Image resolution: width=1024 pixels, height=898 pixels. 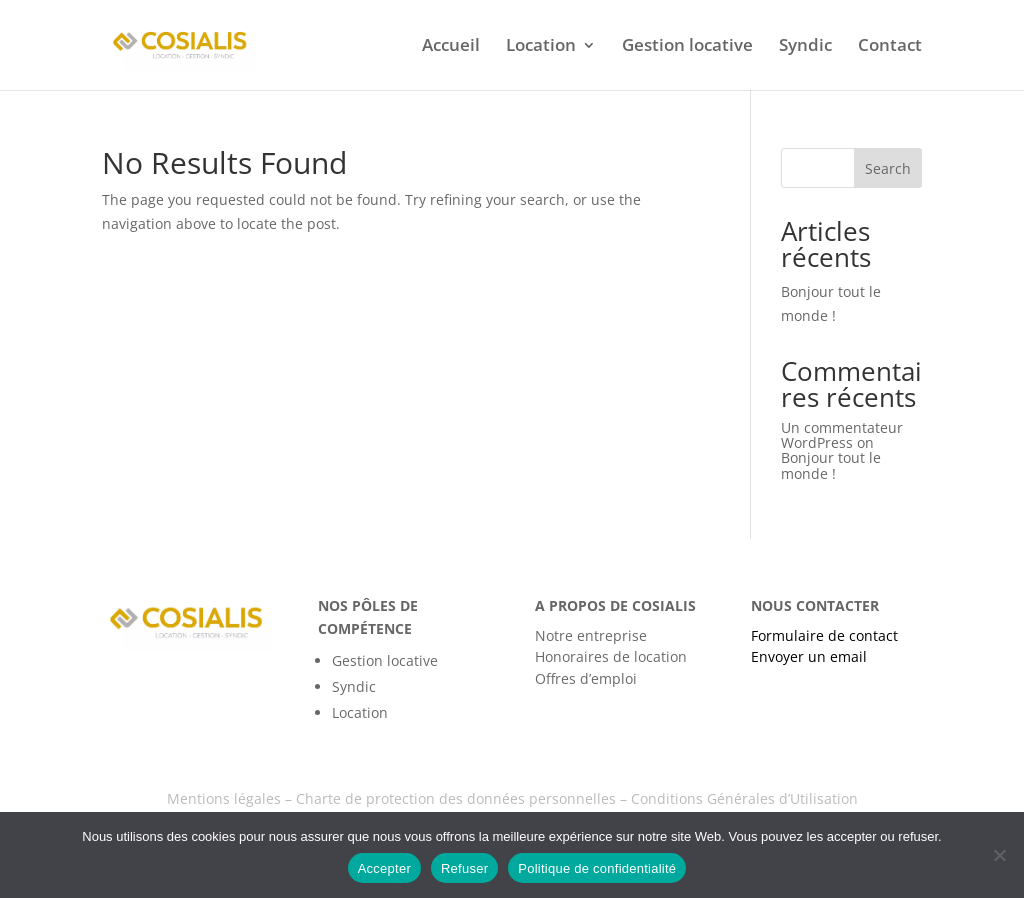 What do you see at coordinates (384, 868) in the screenshot?
I see `Accepter` at bounding box center [384, 868].